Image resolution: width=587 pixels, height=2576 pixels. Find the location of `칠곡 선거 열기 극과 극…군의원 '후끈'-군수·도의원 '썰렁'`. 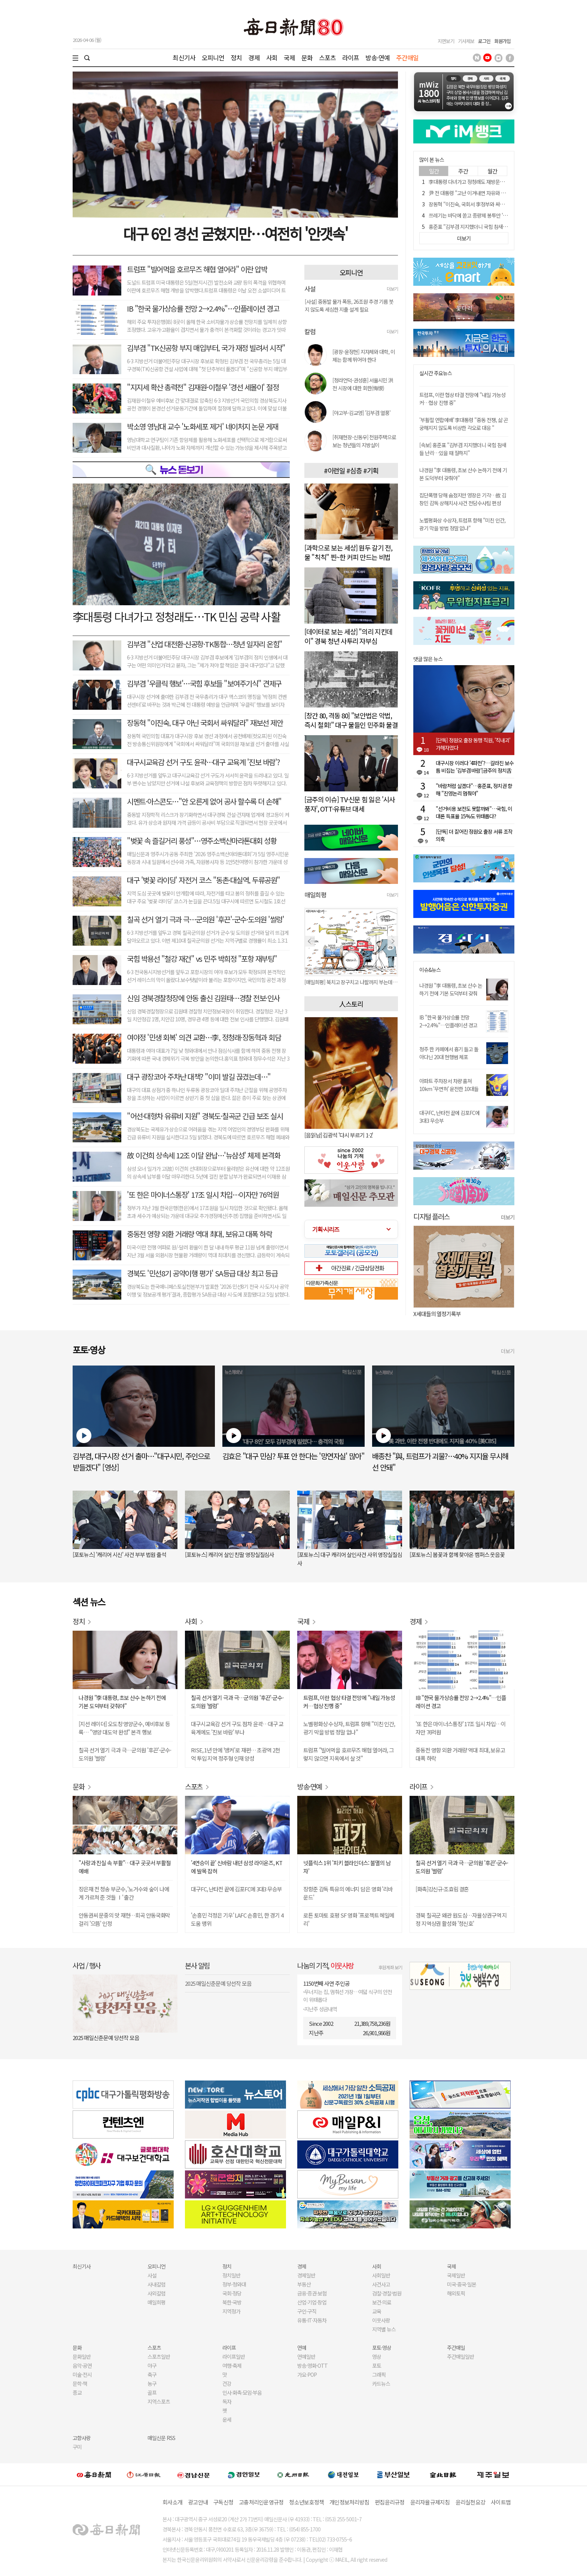

칠곡 선거 열기 극과 극…군의원 '후끈'-군수·도의원 '썰렁' is located at coordinates (205, 919).